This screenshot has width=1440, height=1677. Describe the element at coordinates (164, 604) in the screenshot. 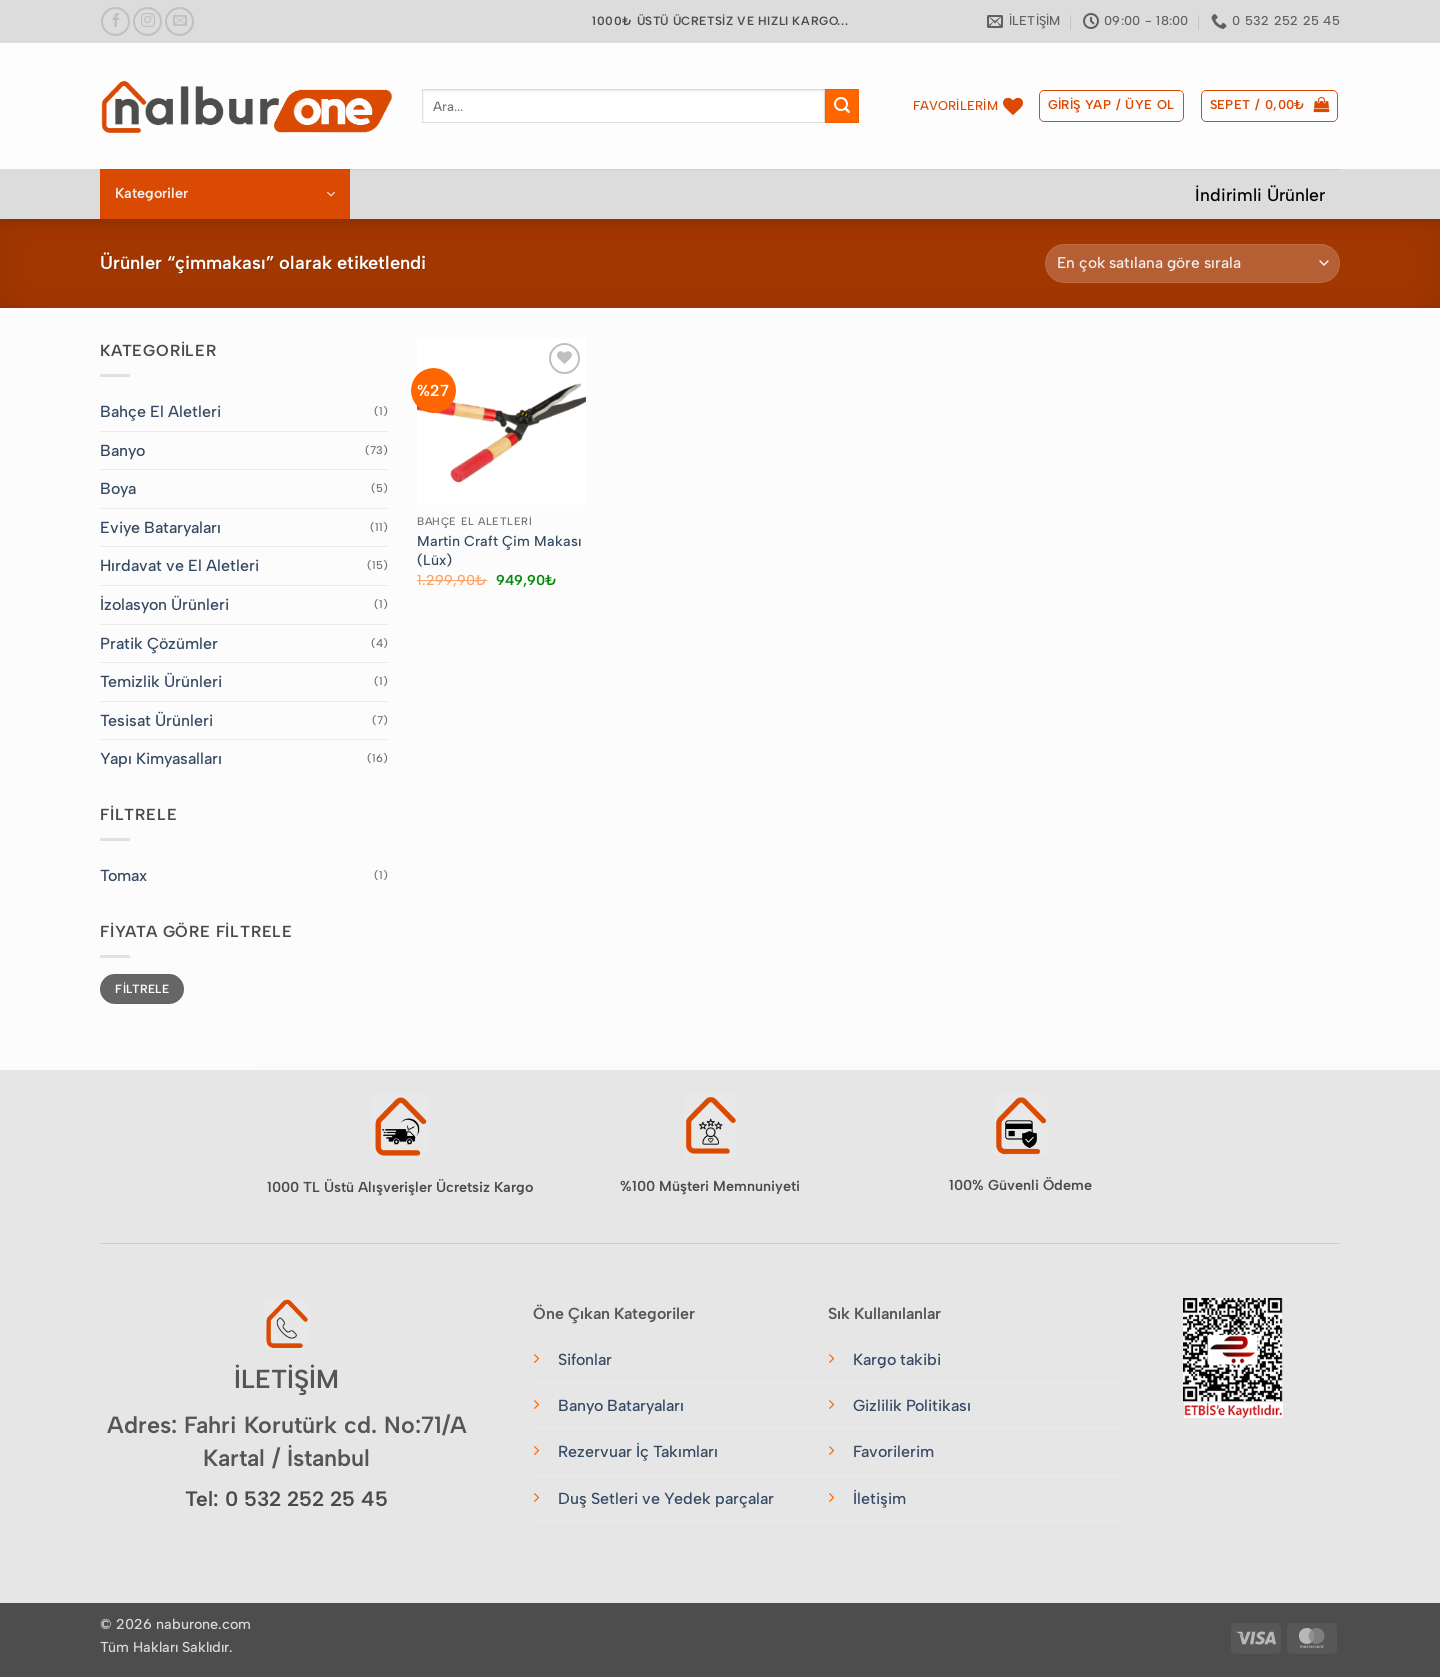

I see `İzolasyon Ürünleri` at that location.